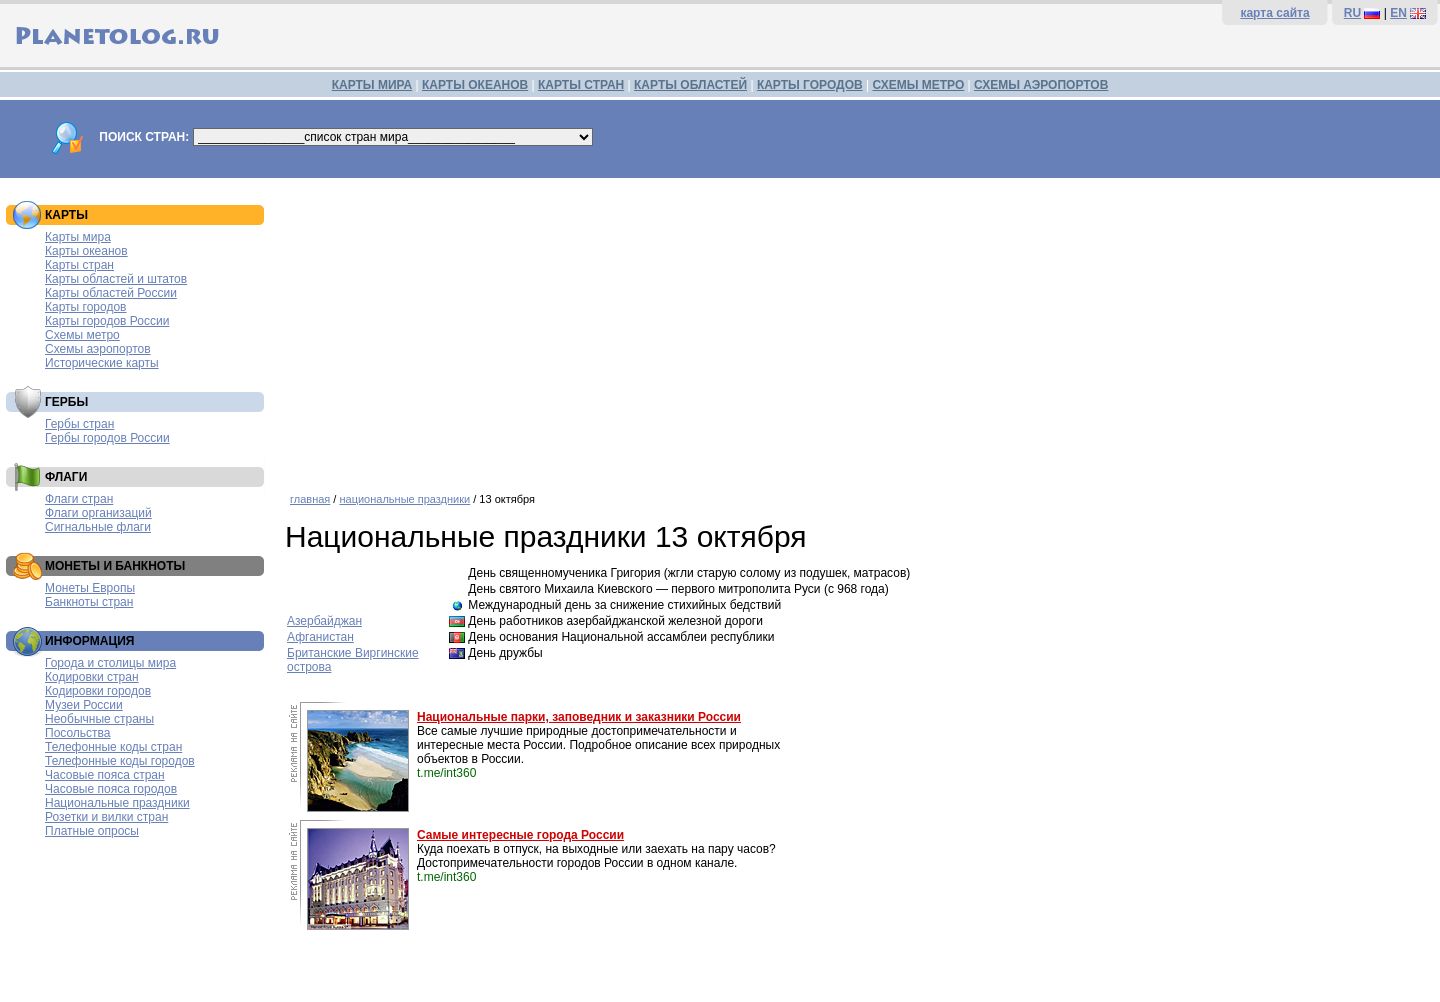 This screenshot has height=1002, width=1440. What do you see at coordinates (84, 705) in the screenshot?
I see `Музеи России` at bounding box center [84, 705].